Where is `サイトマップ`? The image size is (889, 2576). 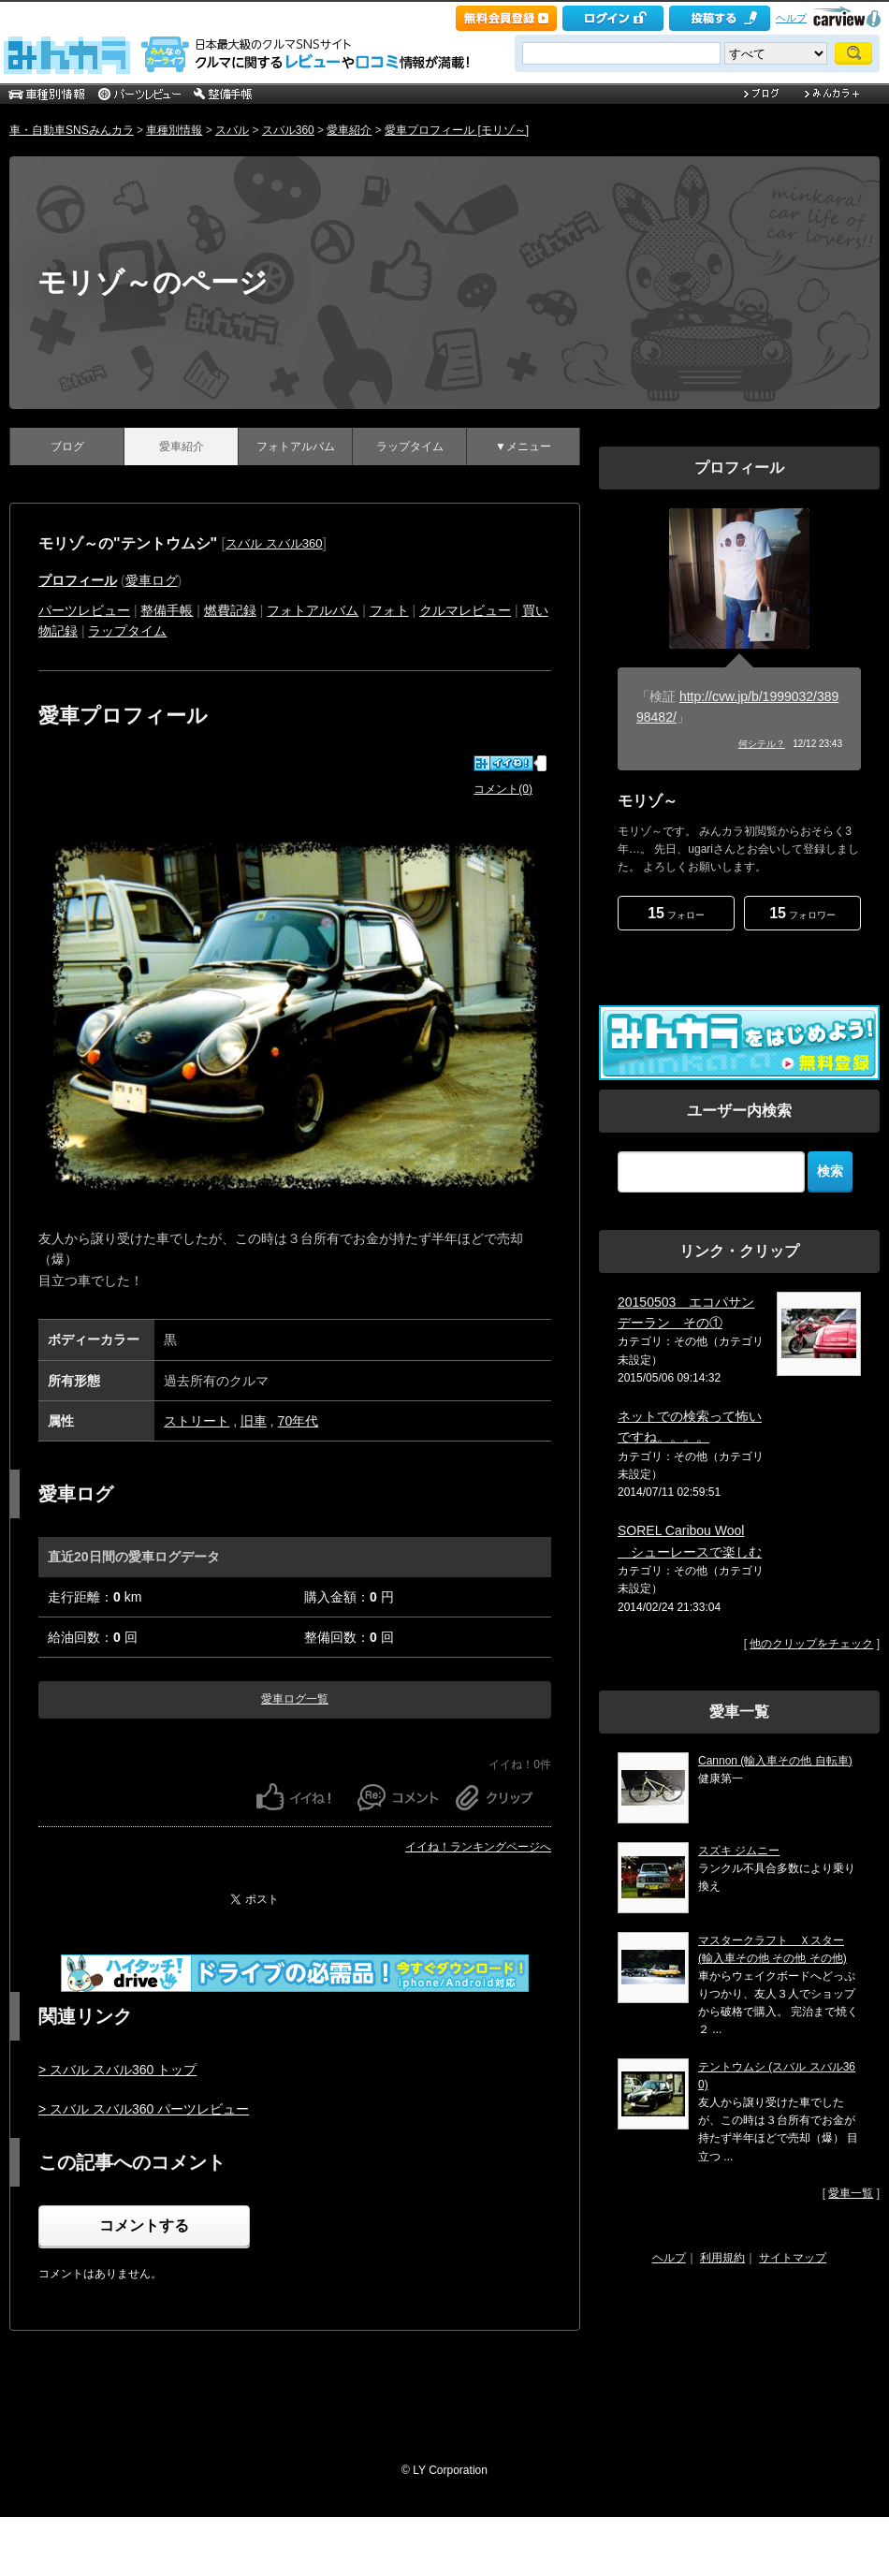 サイトマップ is located at coordinates (792, 2257).